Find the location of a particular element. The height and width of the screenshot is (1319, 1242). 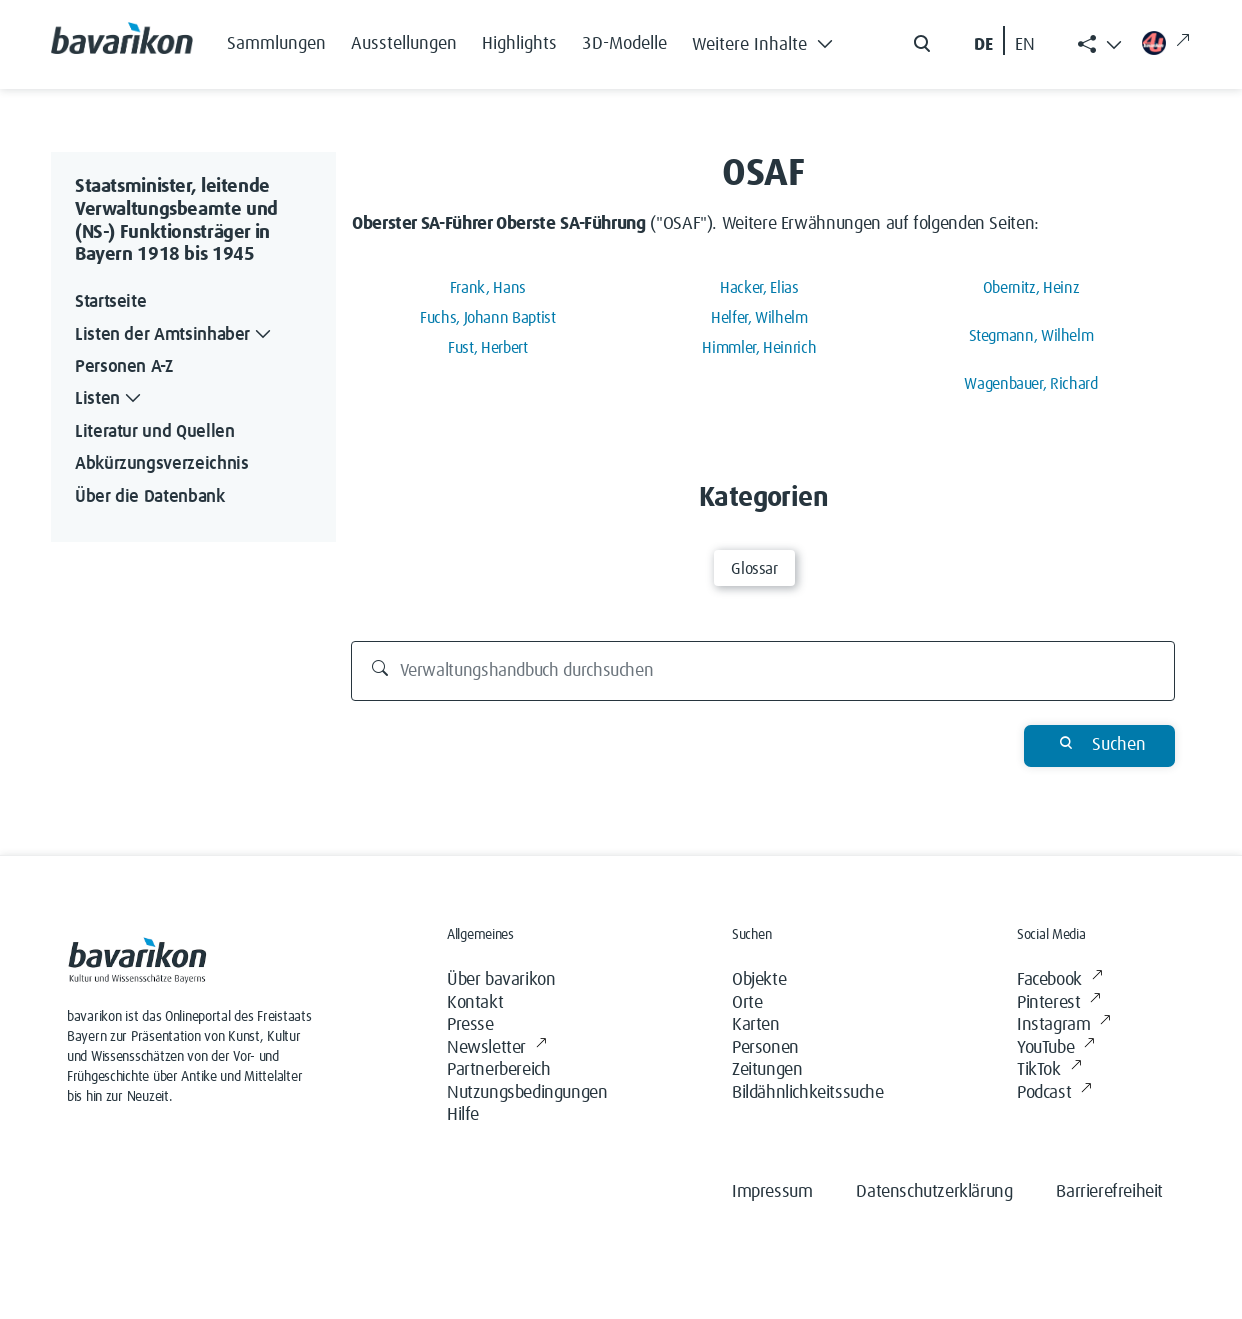

Impressum is located at coordinates (772, 1192).